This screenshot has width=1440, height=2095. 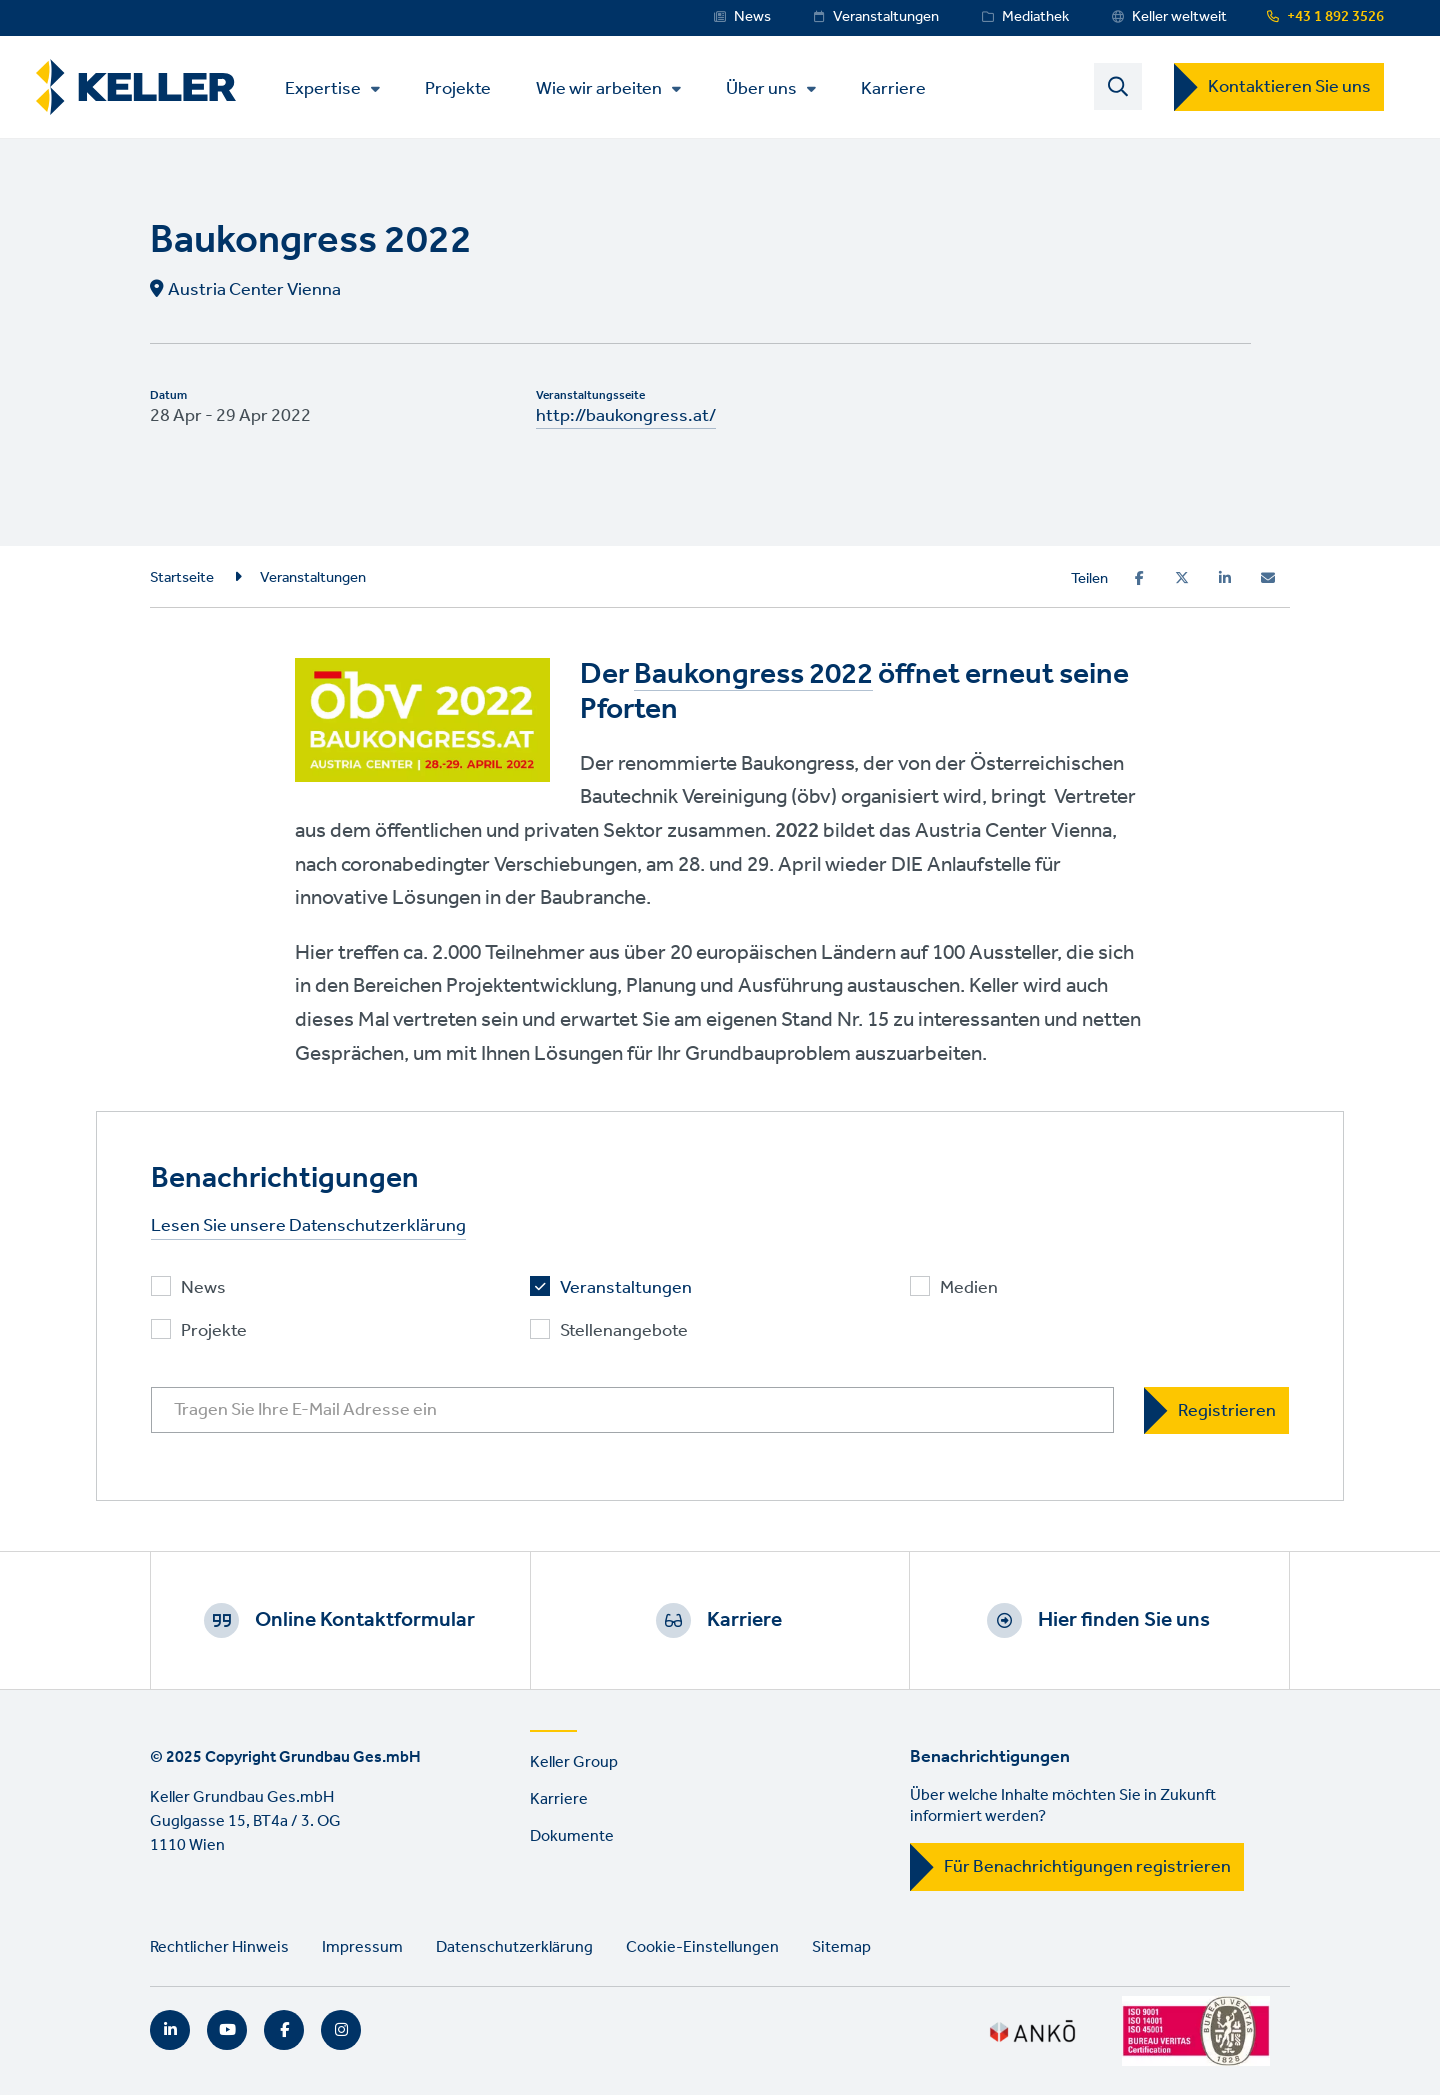 I want to click on Impressum, so click(x=362, y=1947).